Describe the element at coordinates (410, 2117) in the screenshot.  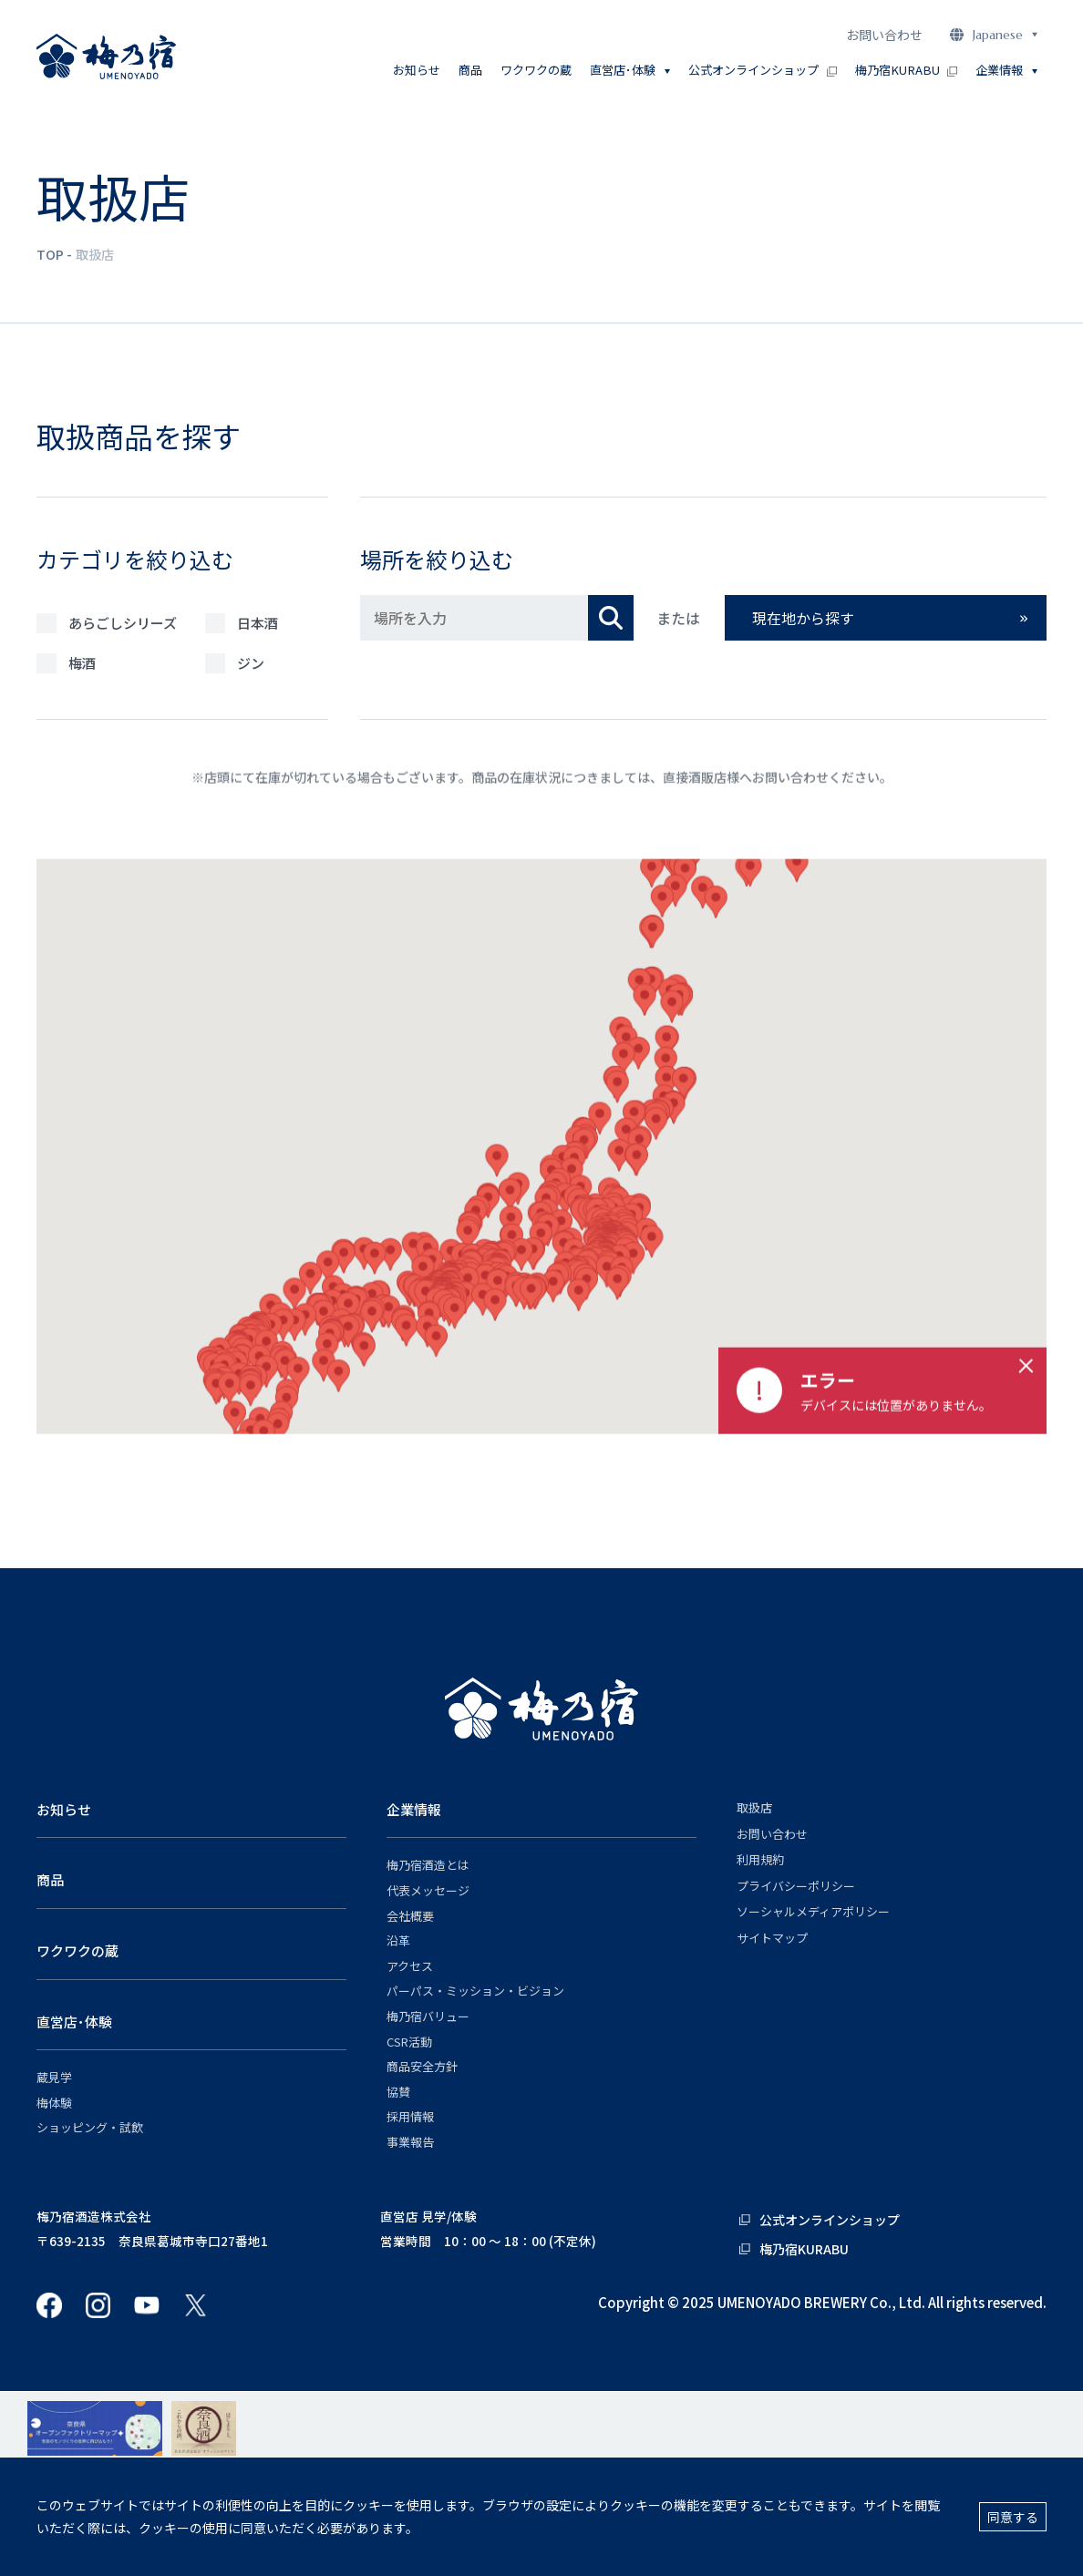
I see `採用情報` at that location.